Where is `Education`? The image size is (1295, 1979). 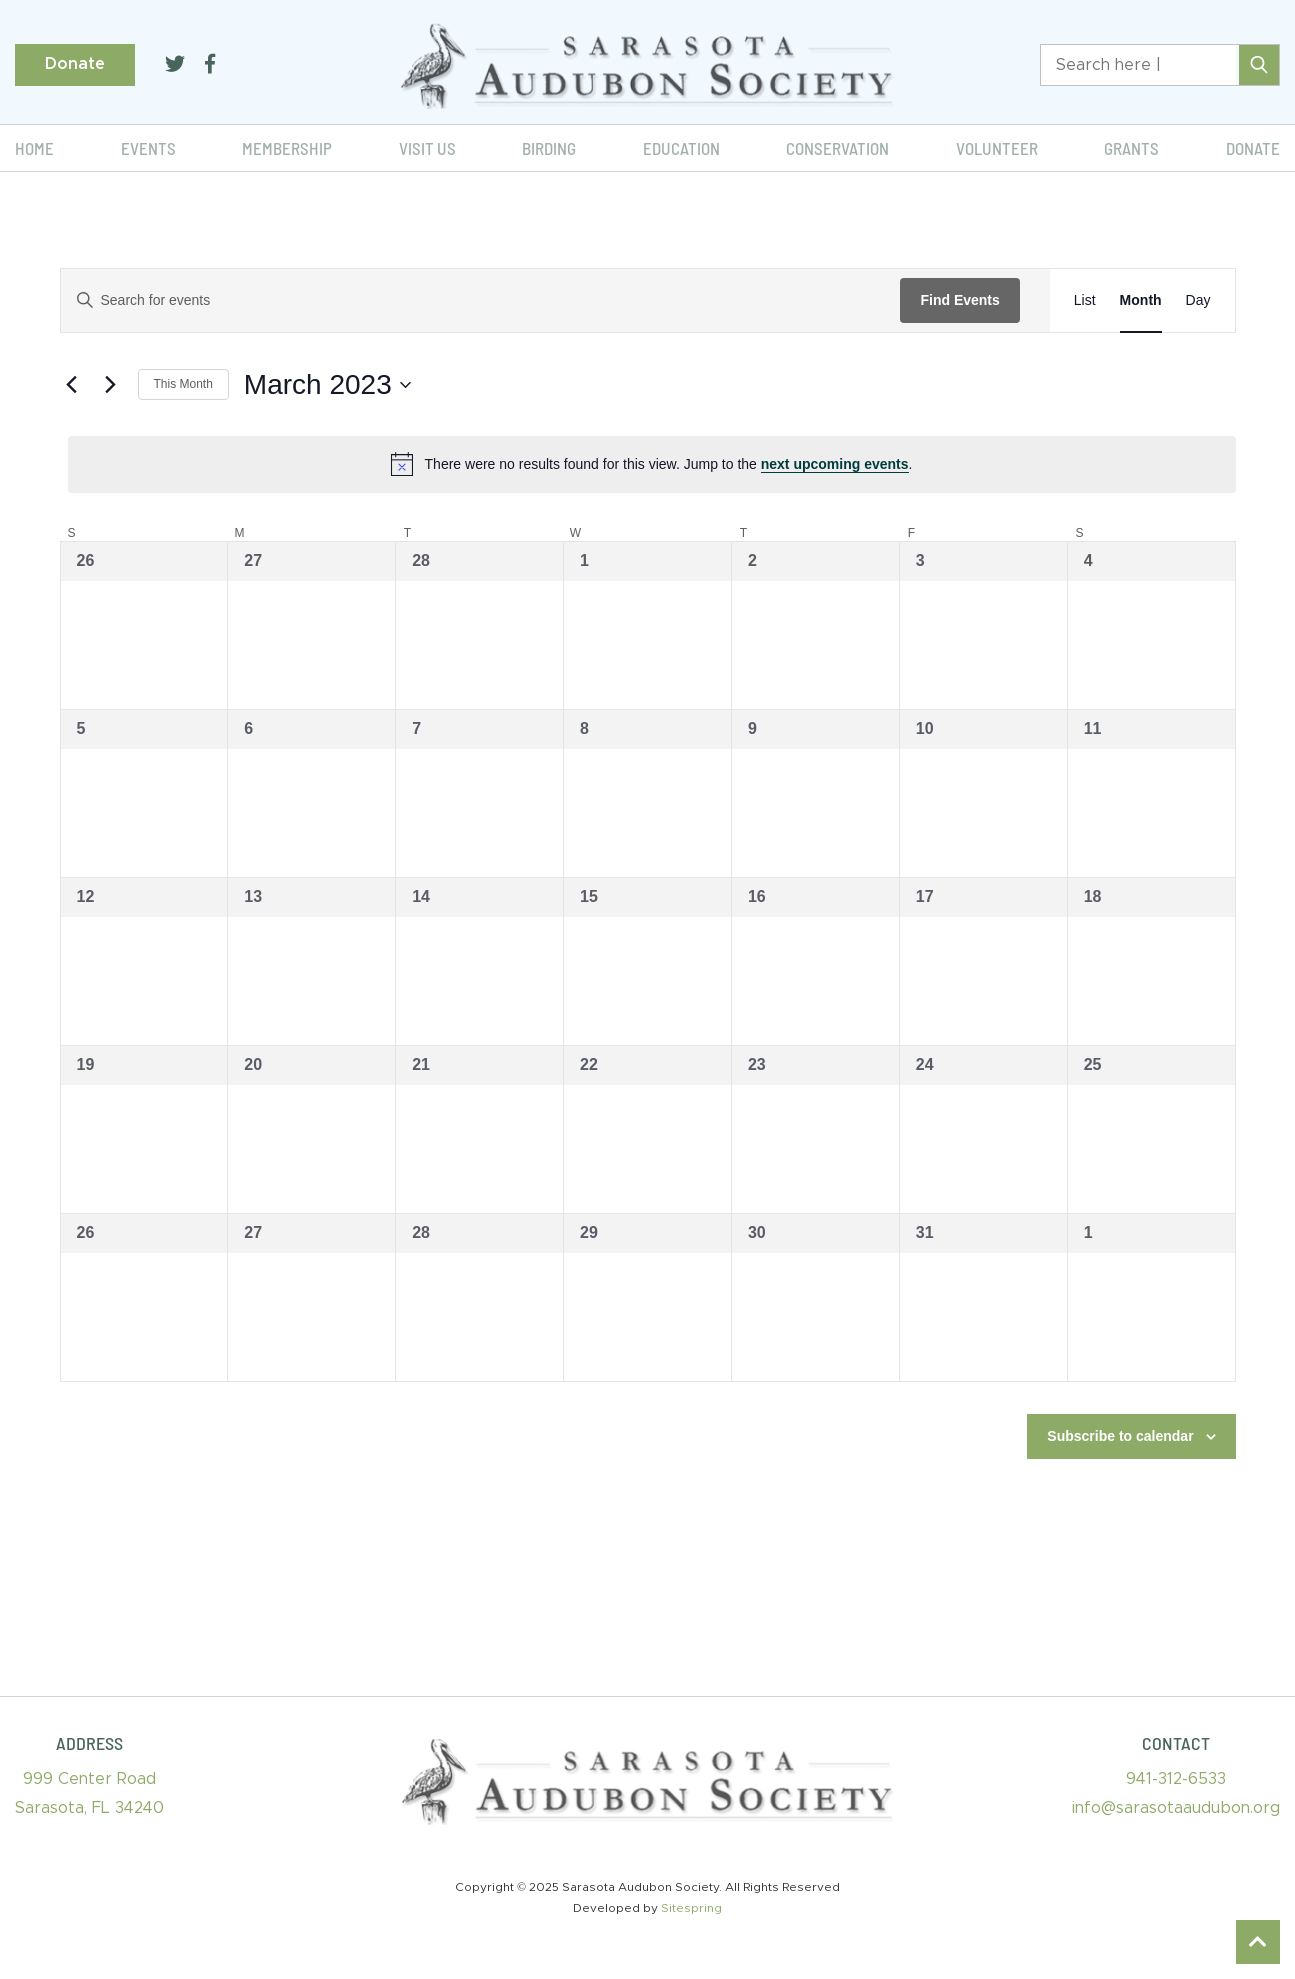 Education is located at coordinates (681, 148).